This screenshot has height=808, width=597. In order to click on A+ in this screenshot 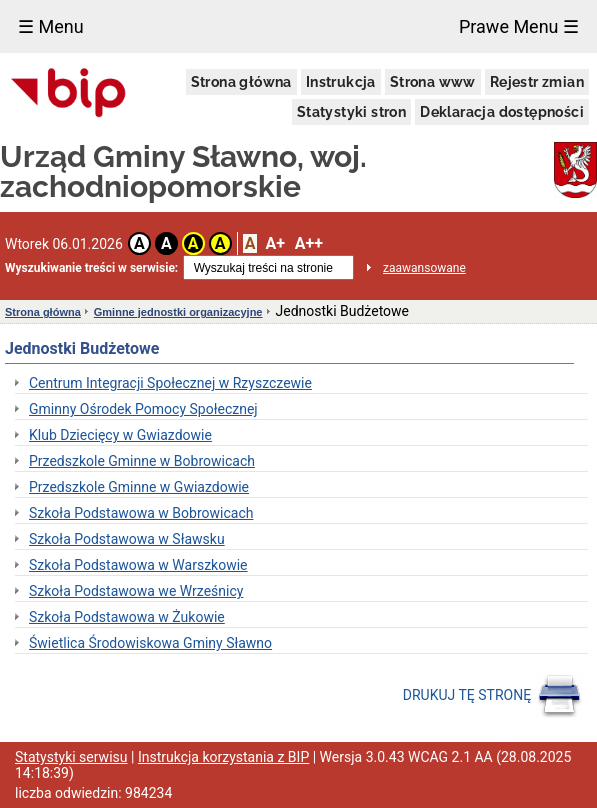, I will do `click(274, 243)`.